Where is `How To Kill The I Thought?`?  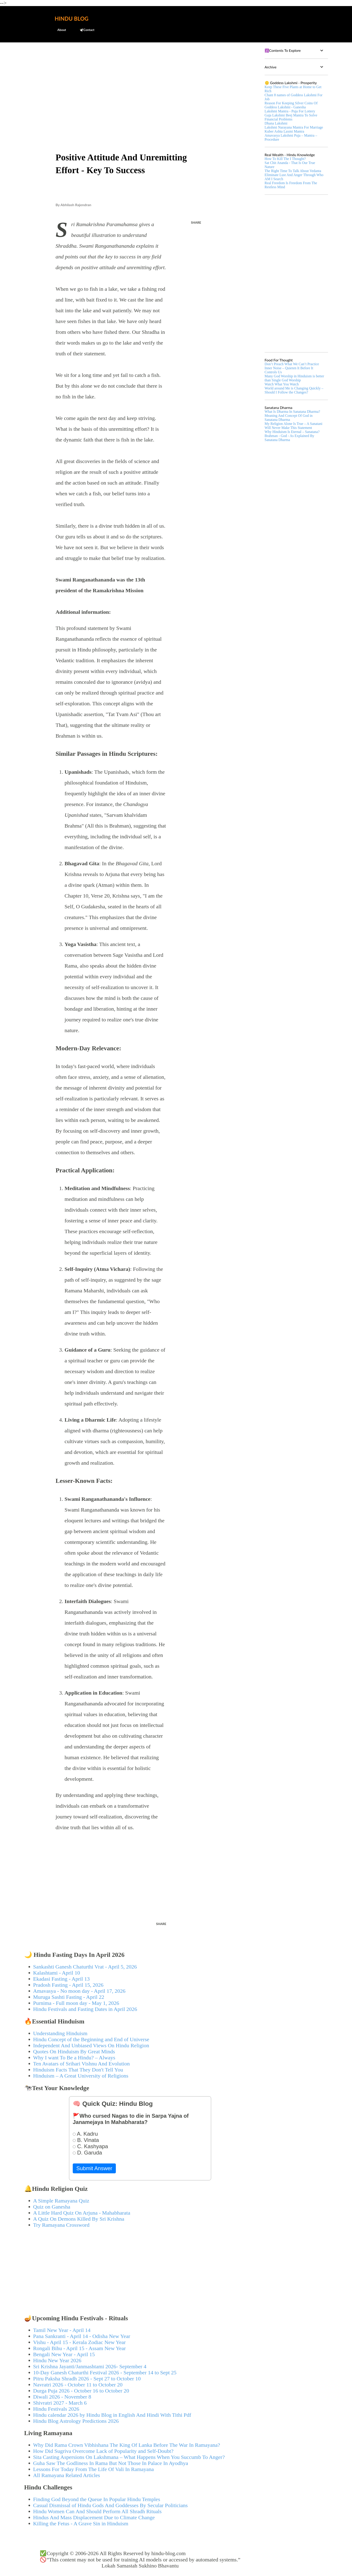
How To Kill The I Thought? is located at coordinates (285, 159).